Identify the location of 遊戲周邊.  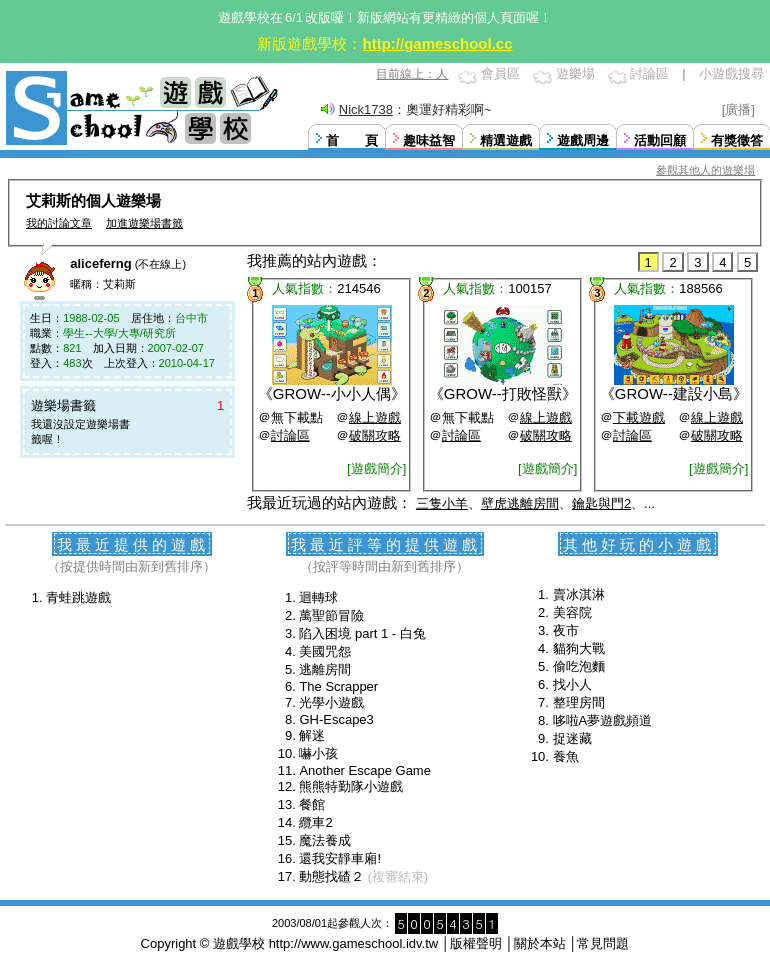
(583, 140).